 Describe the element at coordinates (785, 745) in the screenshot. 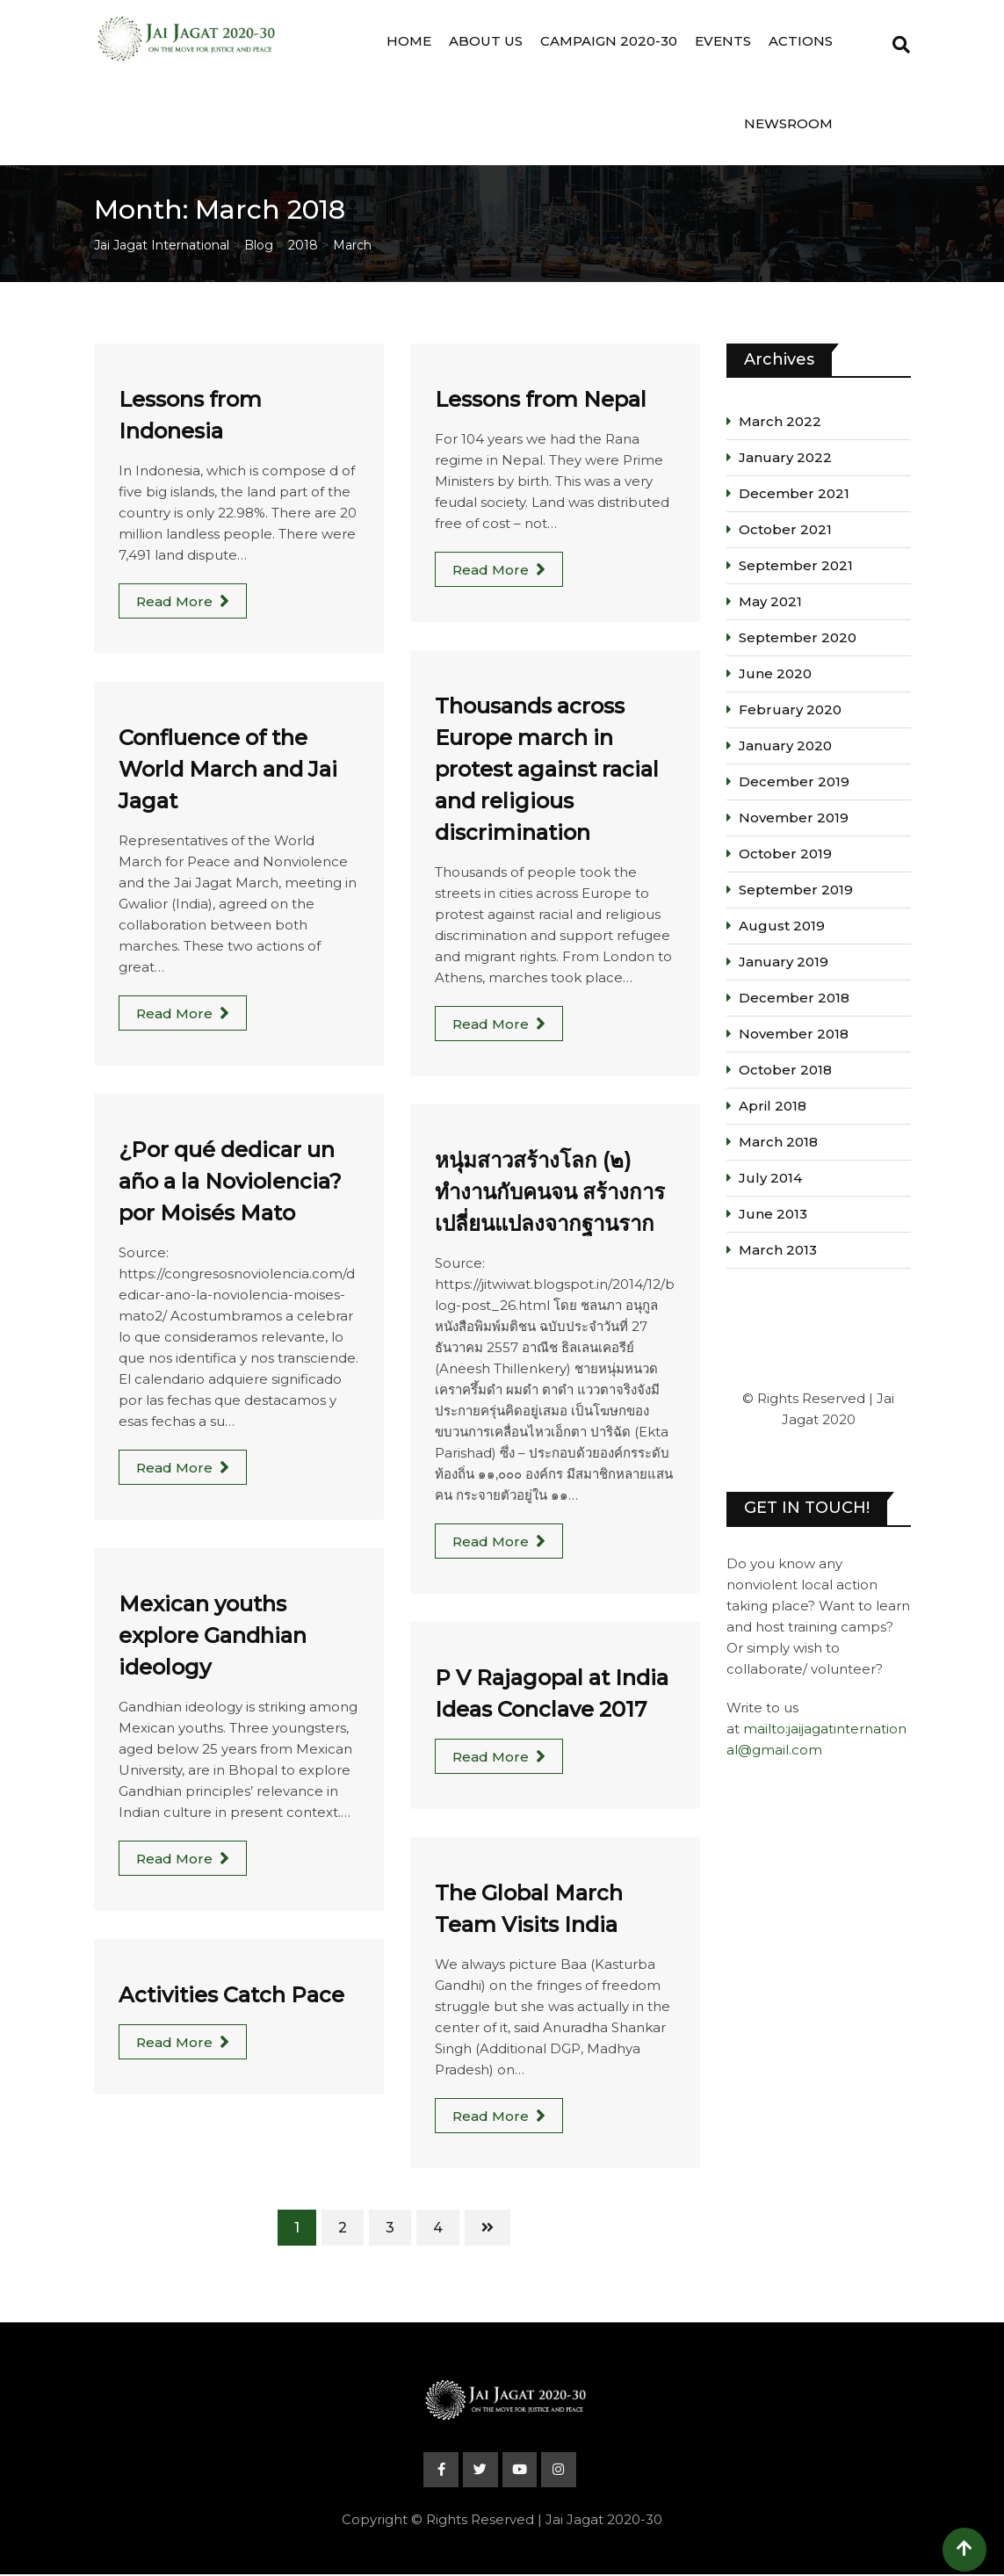

I see `January 2020` at that location.